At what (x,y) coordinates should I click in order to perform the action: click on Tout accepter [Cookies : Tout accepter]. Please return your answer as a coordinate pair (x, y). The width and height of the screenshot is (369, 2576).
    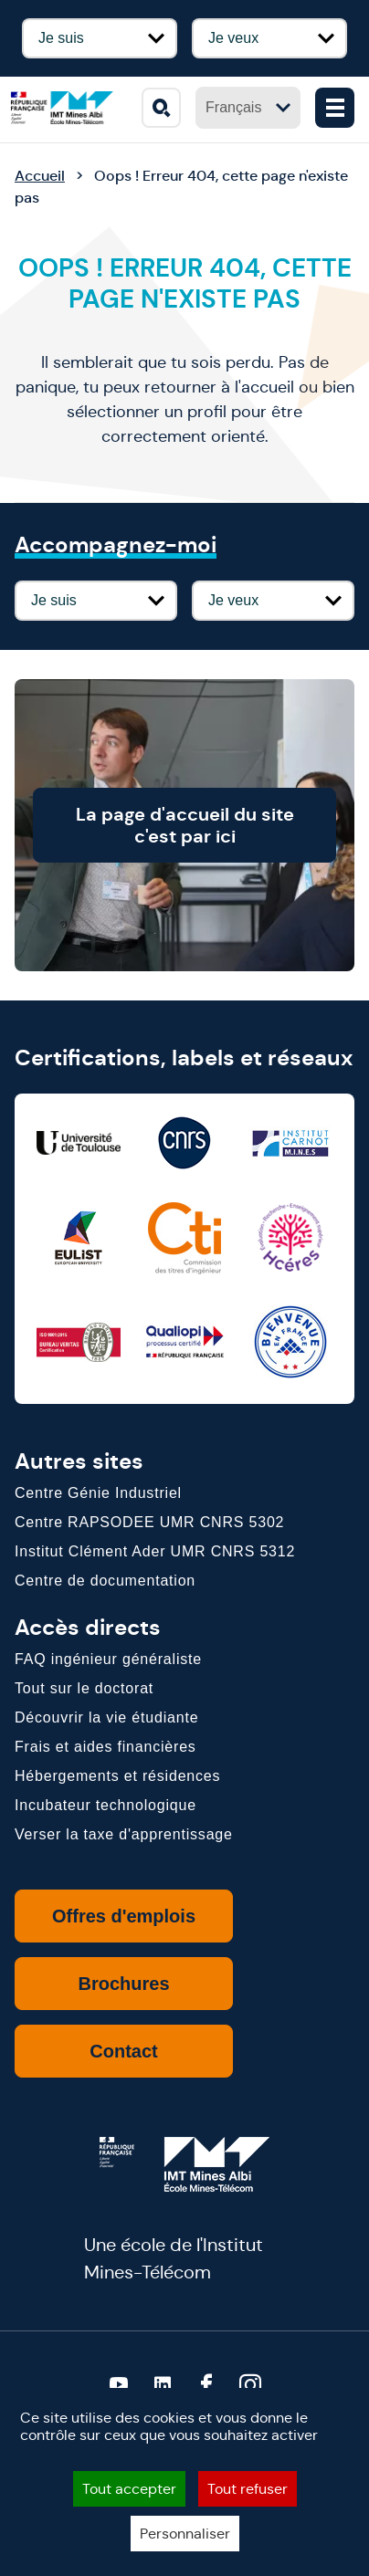
    Looking at the image, I should click on (129, 2488).